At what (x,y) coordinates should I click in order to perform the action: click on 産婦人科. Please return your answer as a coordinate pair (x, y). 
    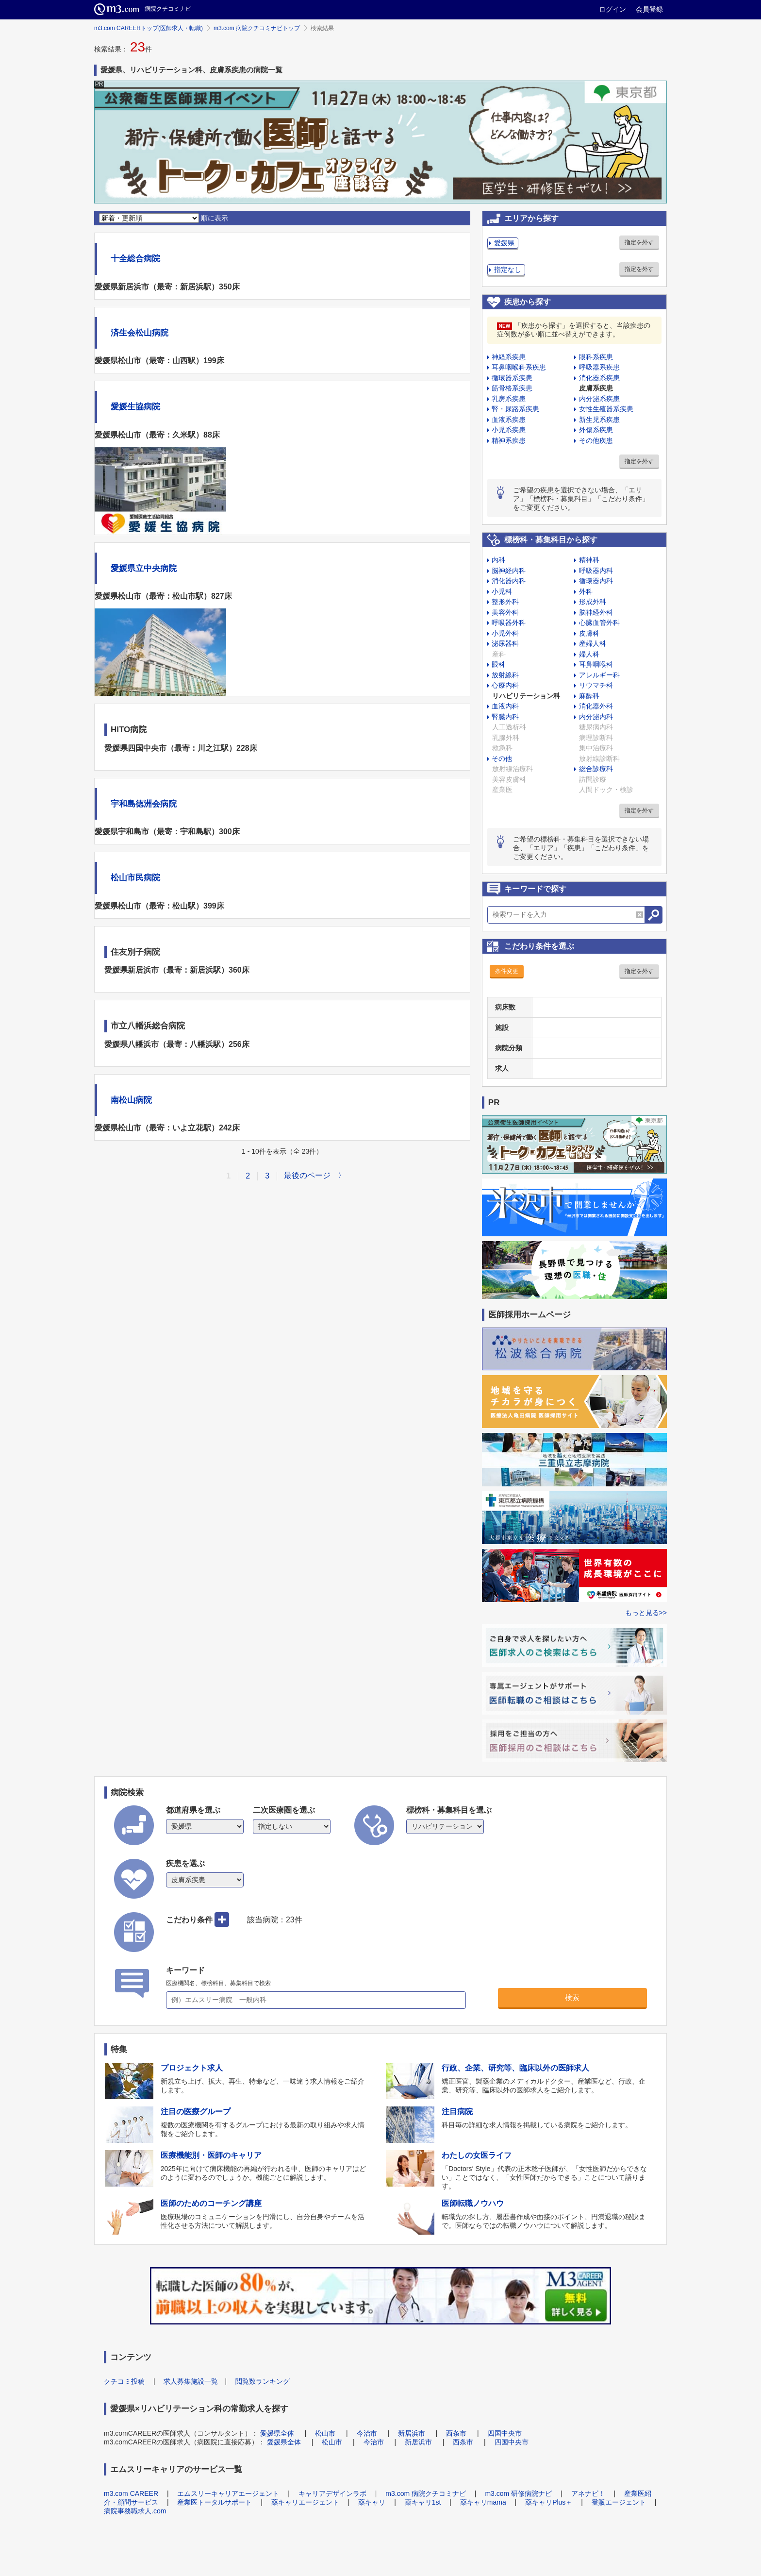
    Looking at the image, I should click on (592, 643).